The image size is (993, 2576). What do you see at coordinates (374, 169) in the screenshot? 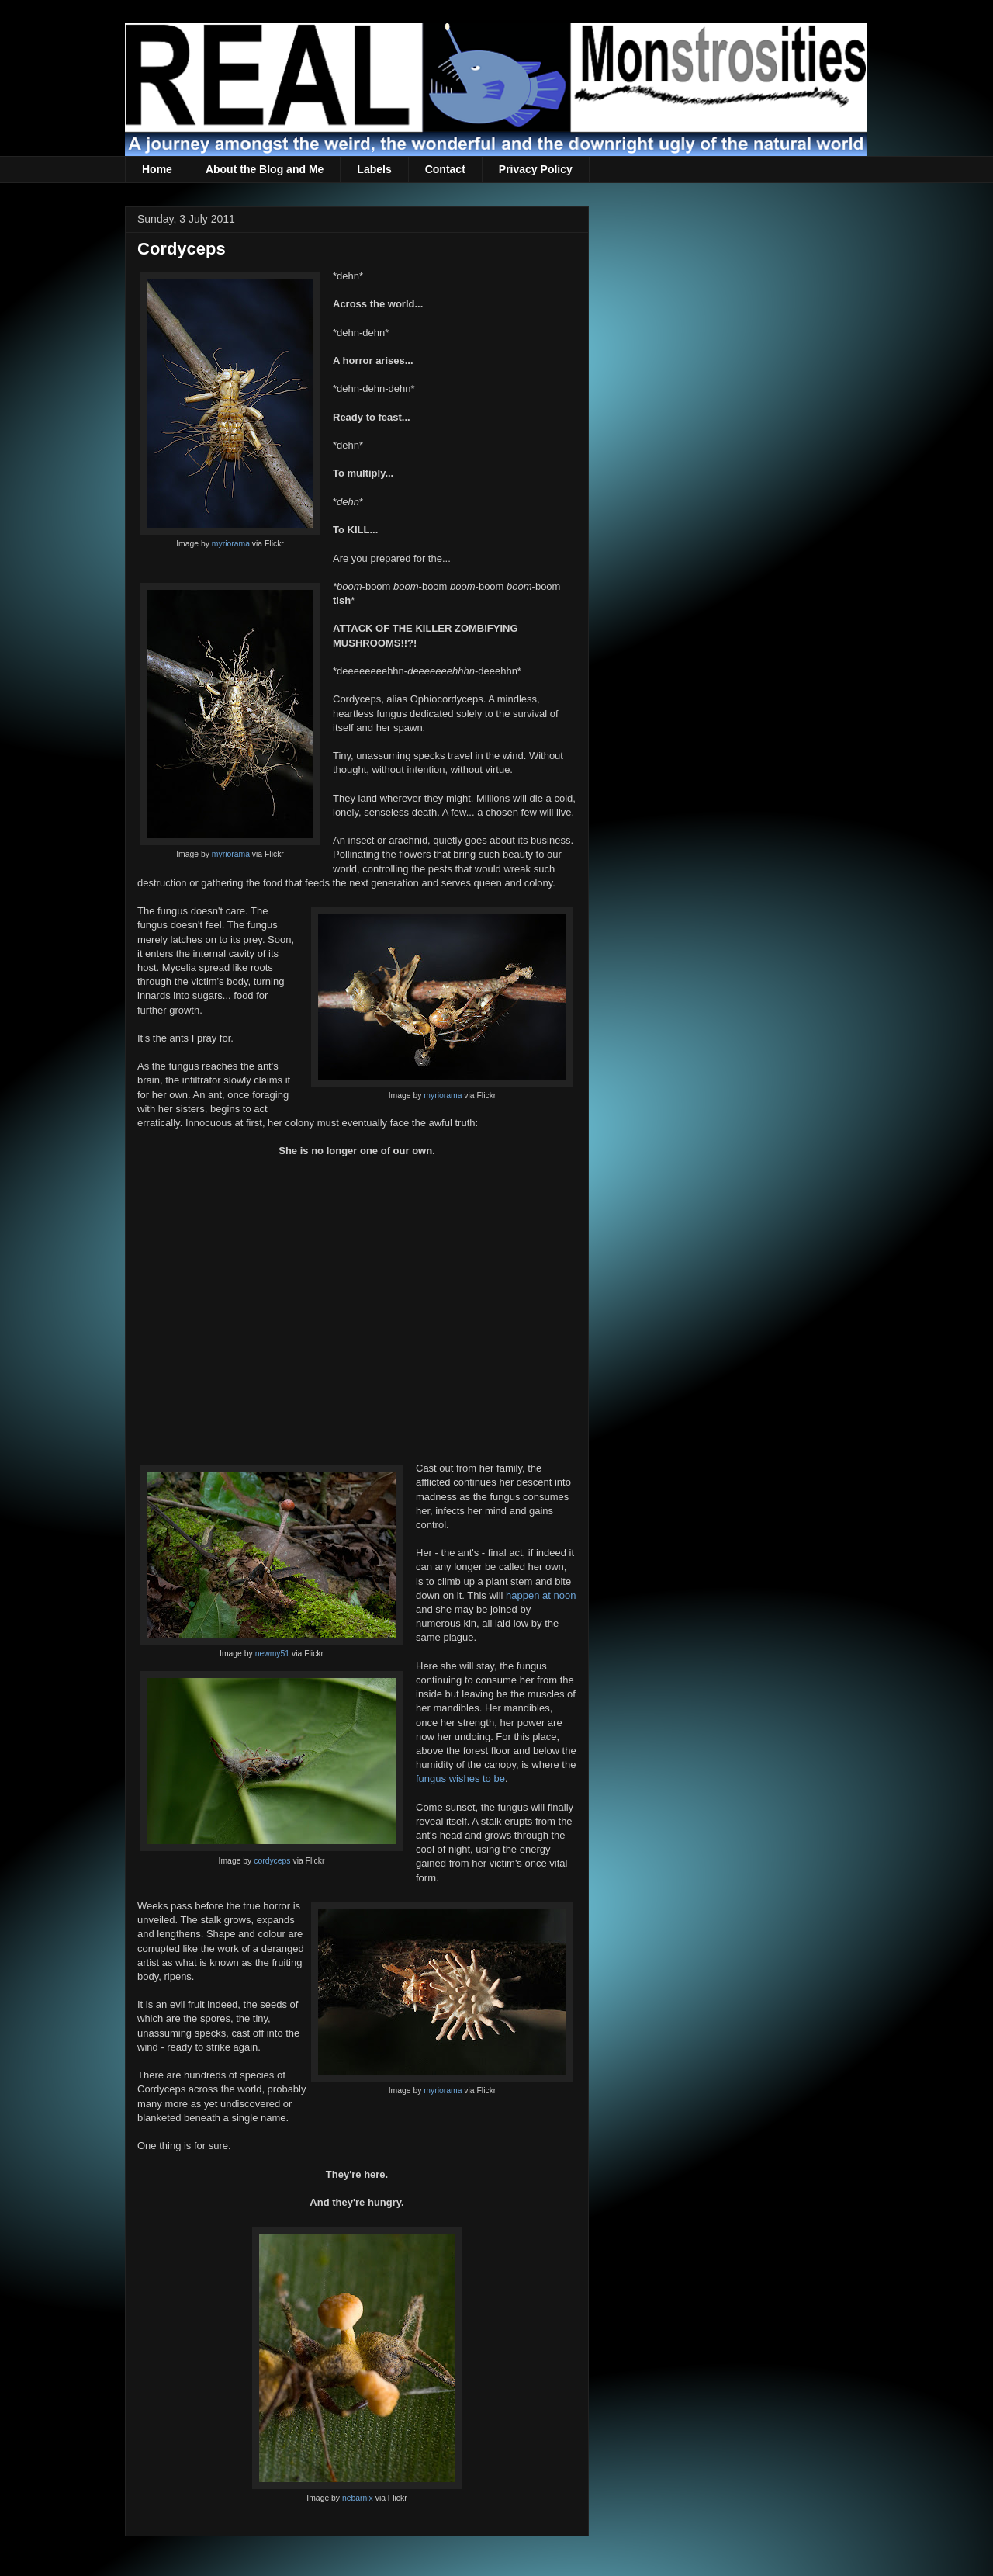
I see `Labels` at bounding box center [374, 169].